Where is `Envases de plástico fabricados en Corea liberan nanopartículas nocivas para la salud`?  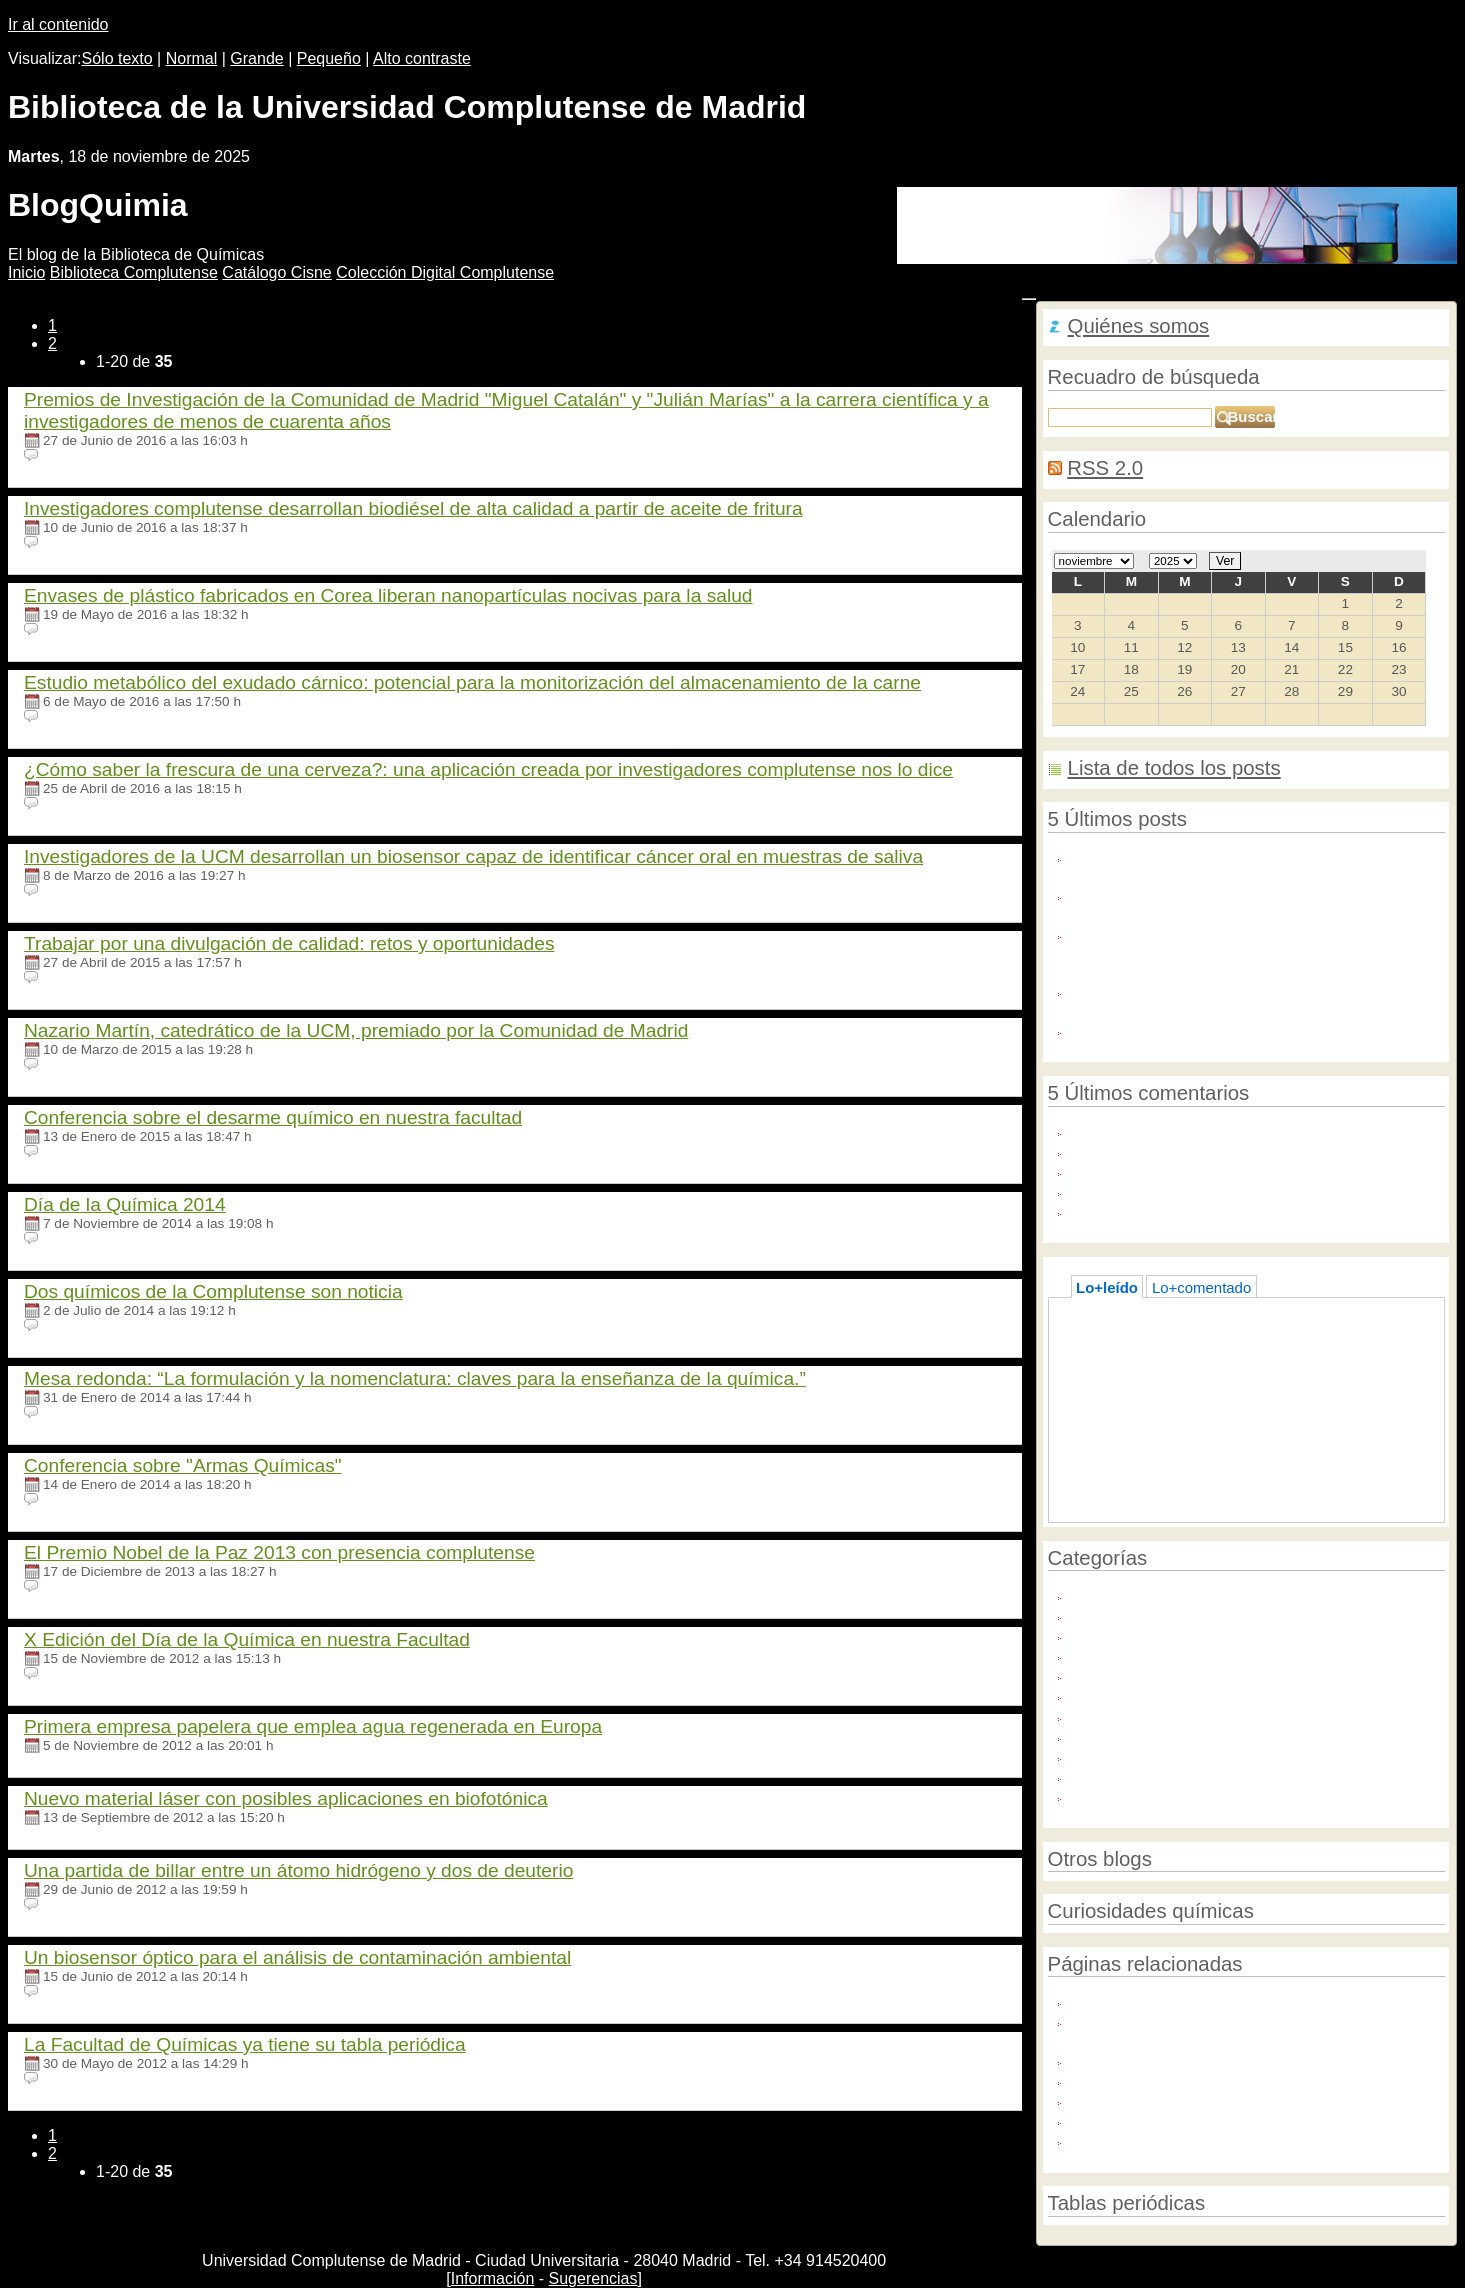
Envases de plástico fabricados en Corea liberan nanopartículas nocivas para la salud is located at coordinates (388, 595).